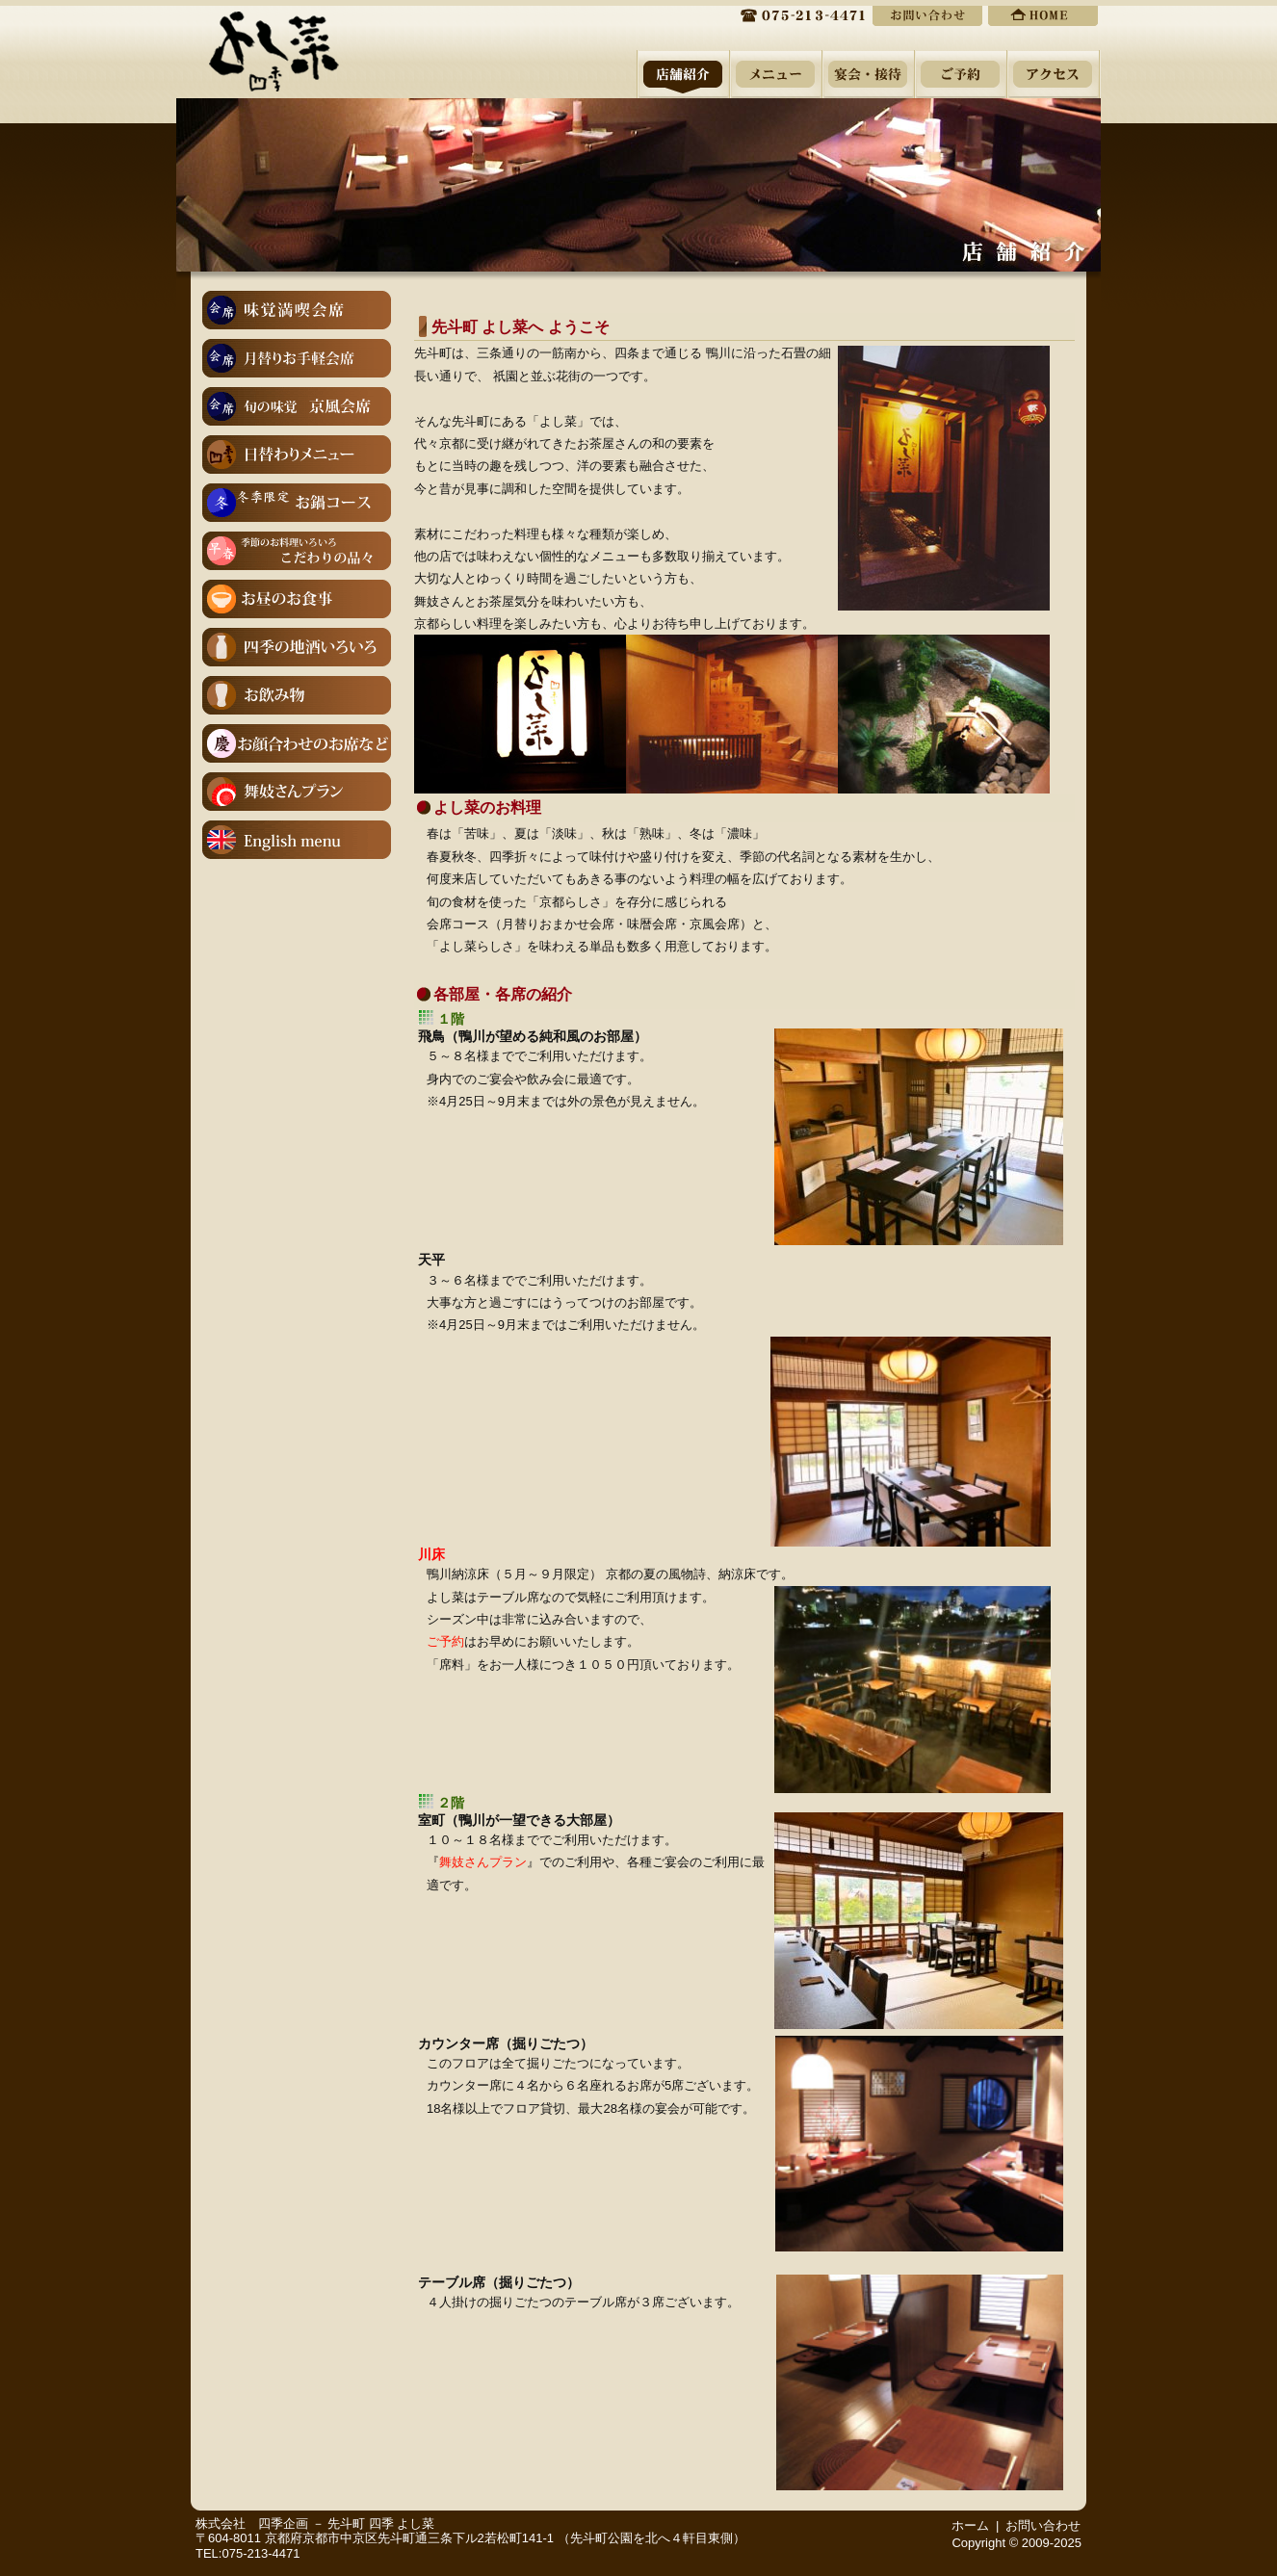  I want to click on 京風会席（１２月のお献立※２日前までにご予約をお願いいたします）, so click(296, 406).